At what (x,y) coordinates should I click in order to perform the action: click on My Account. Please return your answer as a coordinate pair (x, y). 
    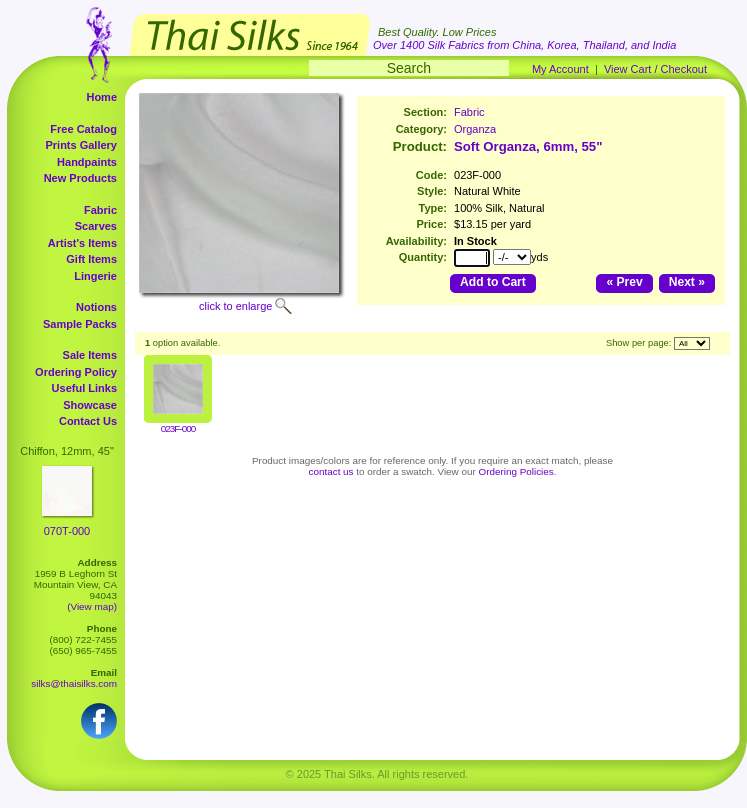
    Looking at the image, I should click on (560, 69).